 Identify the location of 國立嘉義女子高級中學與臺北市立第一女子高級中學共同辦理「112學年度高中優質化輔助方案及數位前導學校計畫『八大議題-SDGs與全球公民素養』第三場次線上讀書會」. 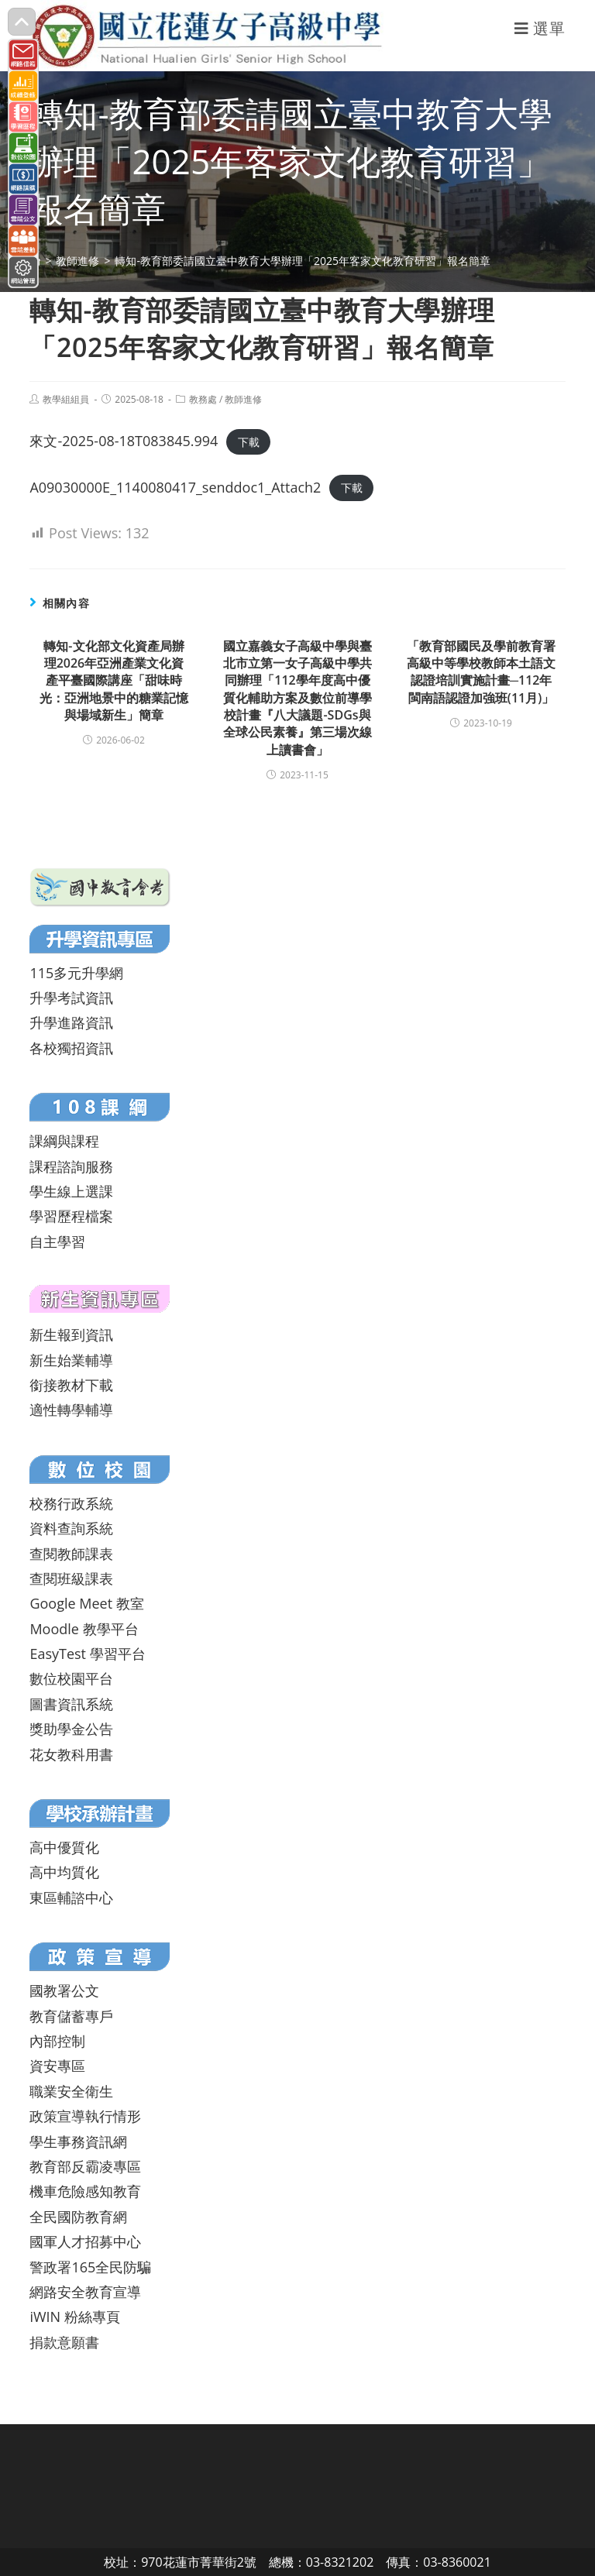
(297, 697).